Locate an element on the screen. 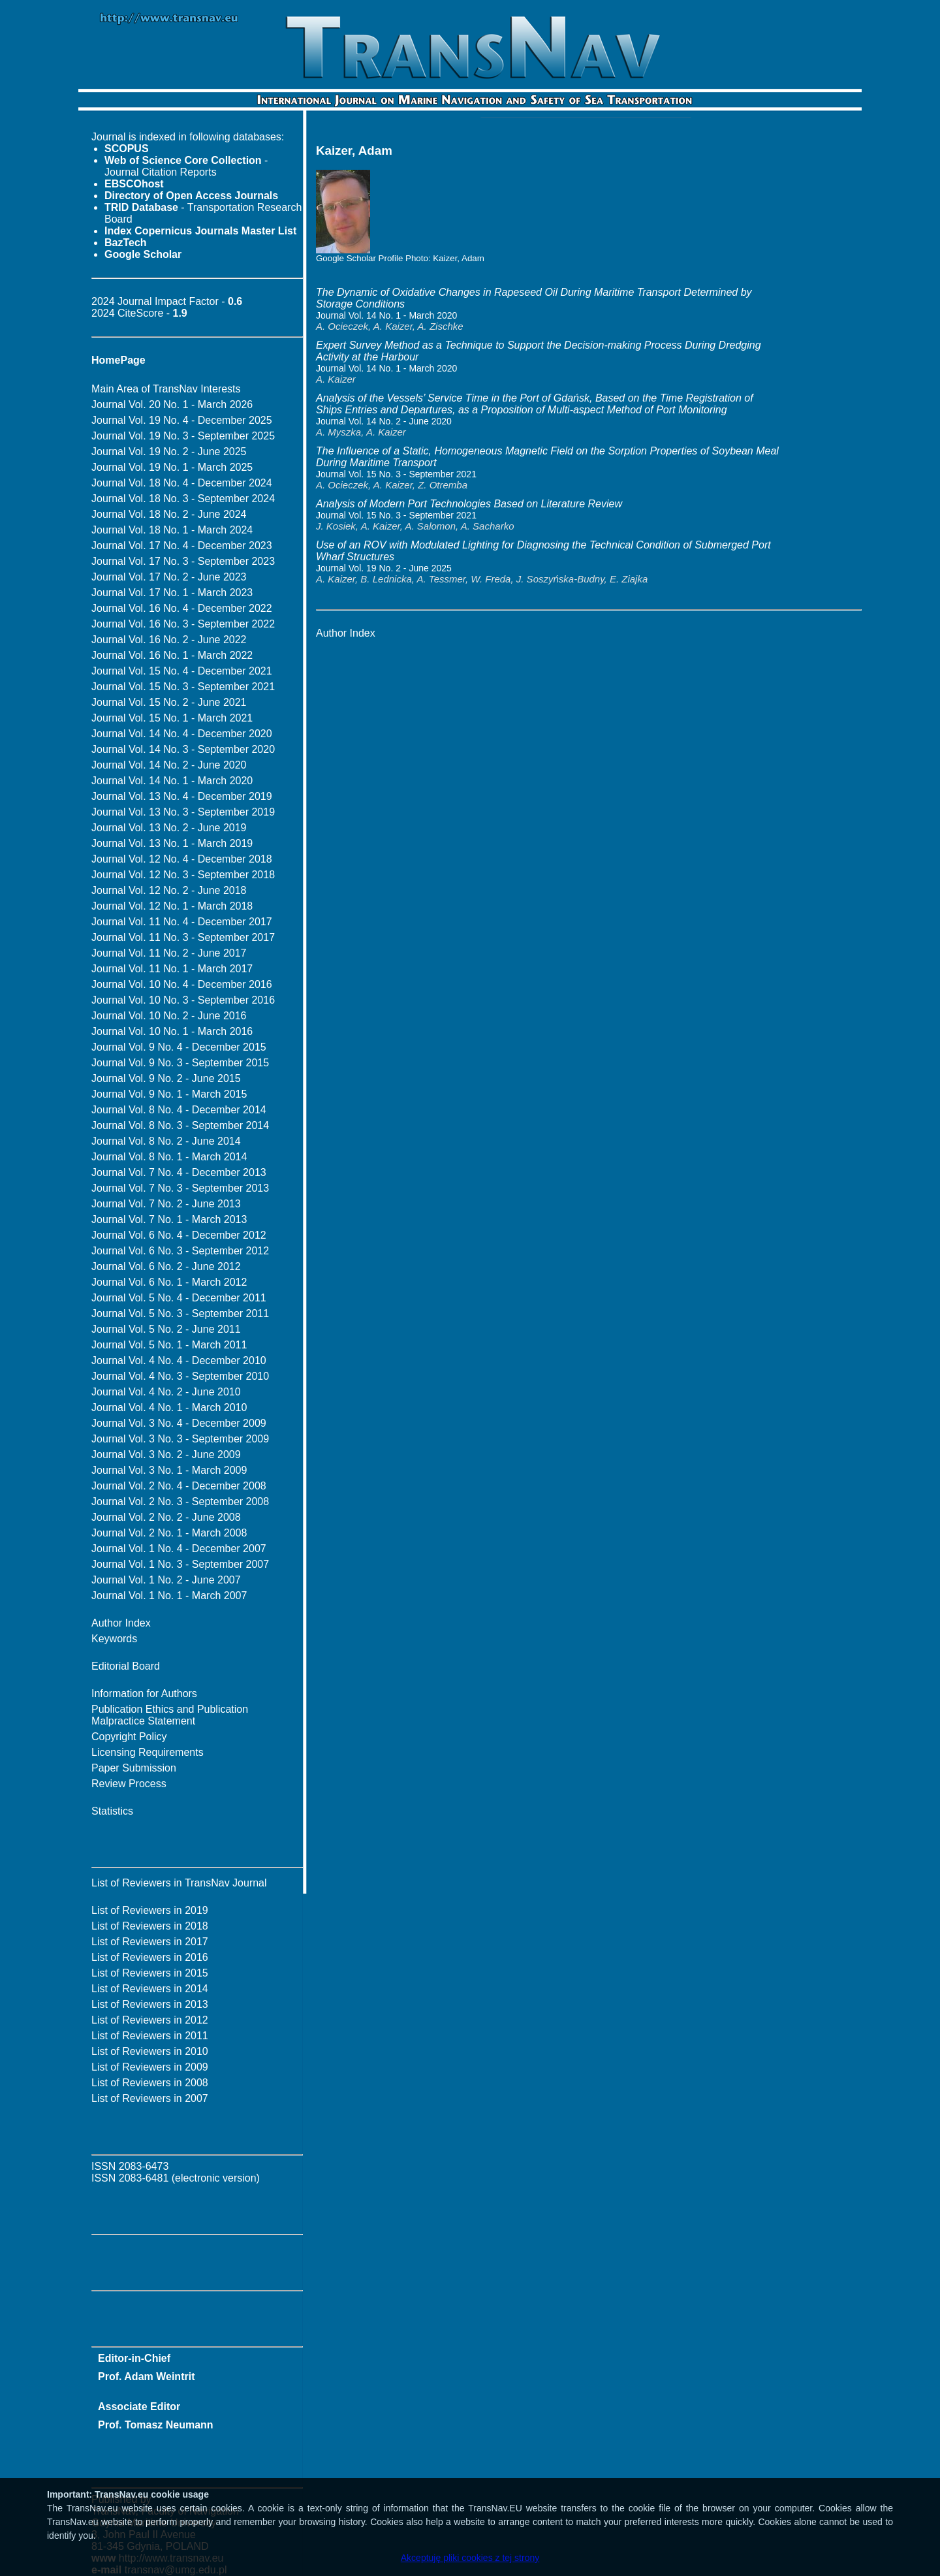  Main Area of TransNav Interests is located at coordinates (166, 388).